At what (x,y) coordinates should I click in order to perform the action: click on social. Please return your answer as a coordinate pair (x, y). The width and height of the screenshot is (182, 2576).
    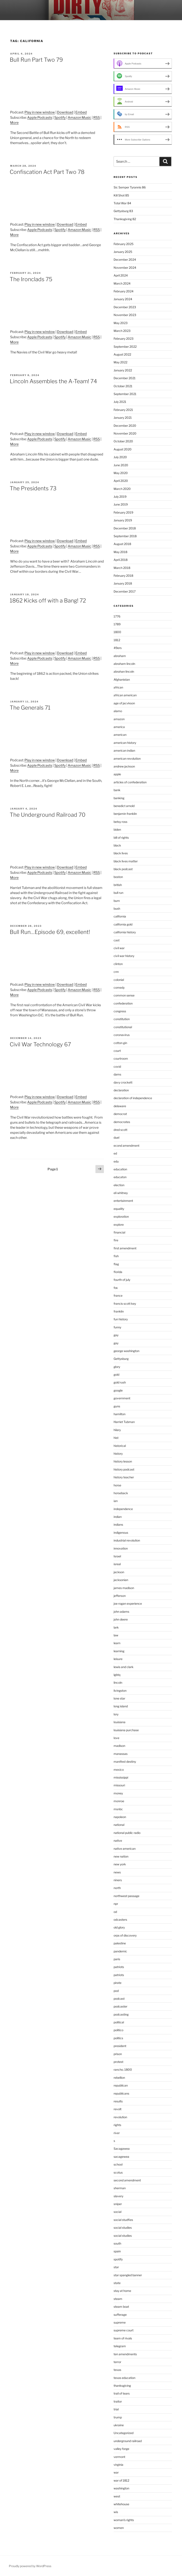
    Looking at the image, I should click on (117, 2211).